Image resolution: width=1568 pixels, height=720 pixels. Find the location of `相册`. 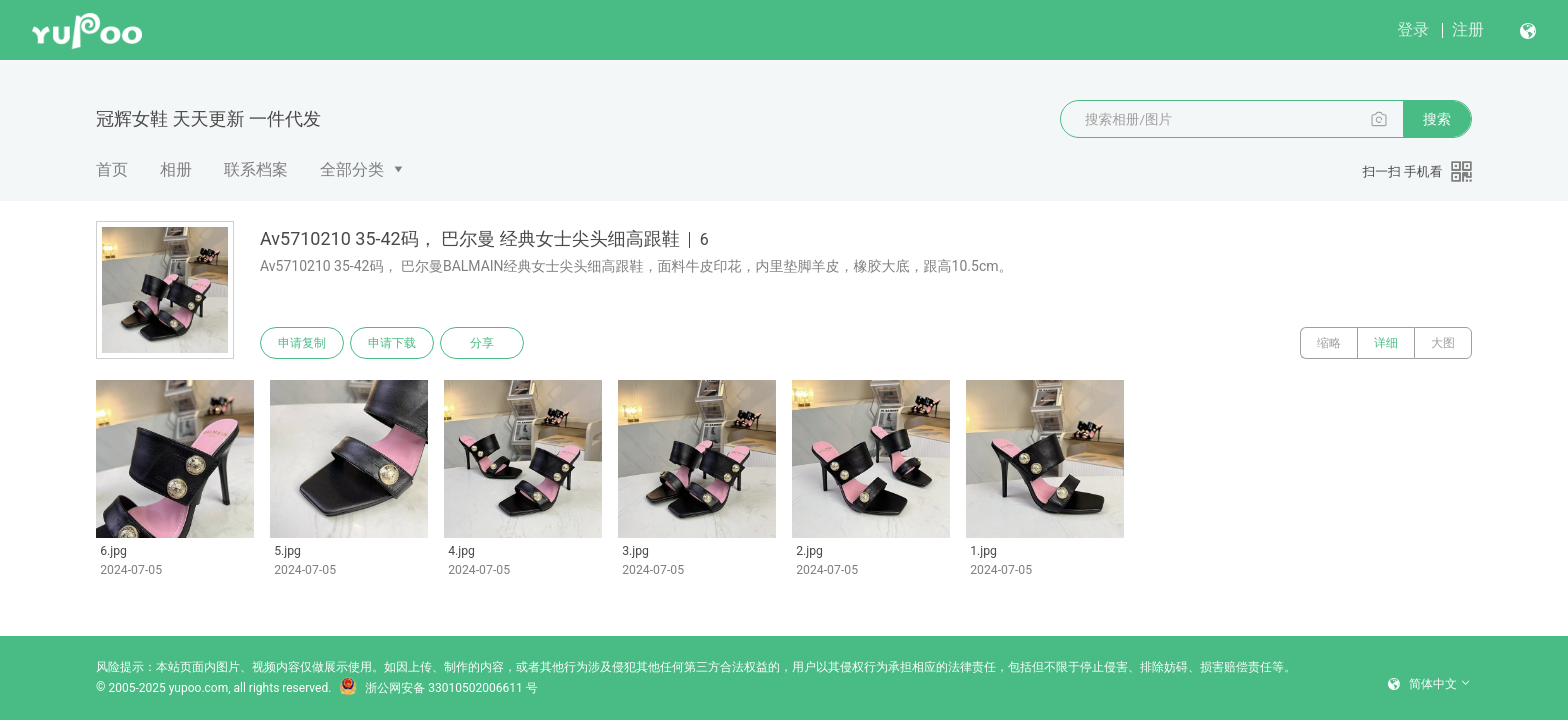

相册 is located at coordinates (176, 169).